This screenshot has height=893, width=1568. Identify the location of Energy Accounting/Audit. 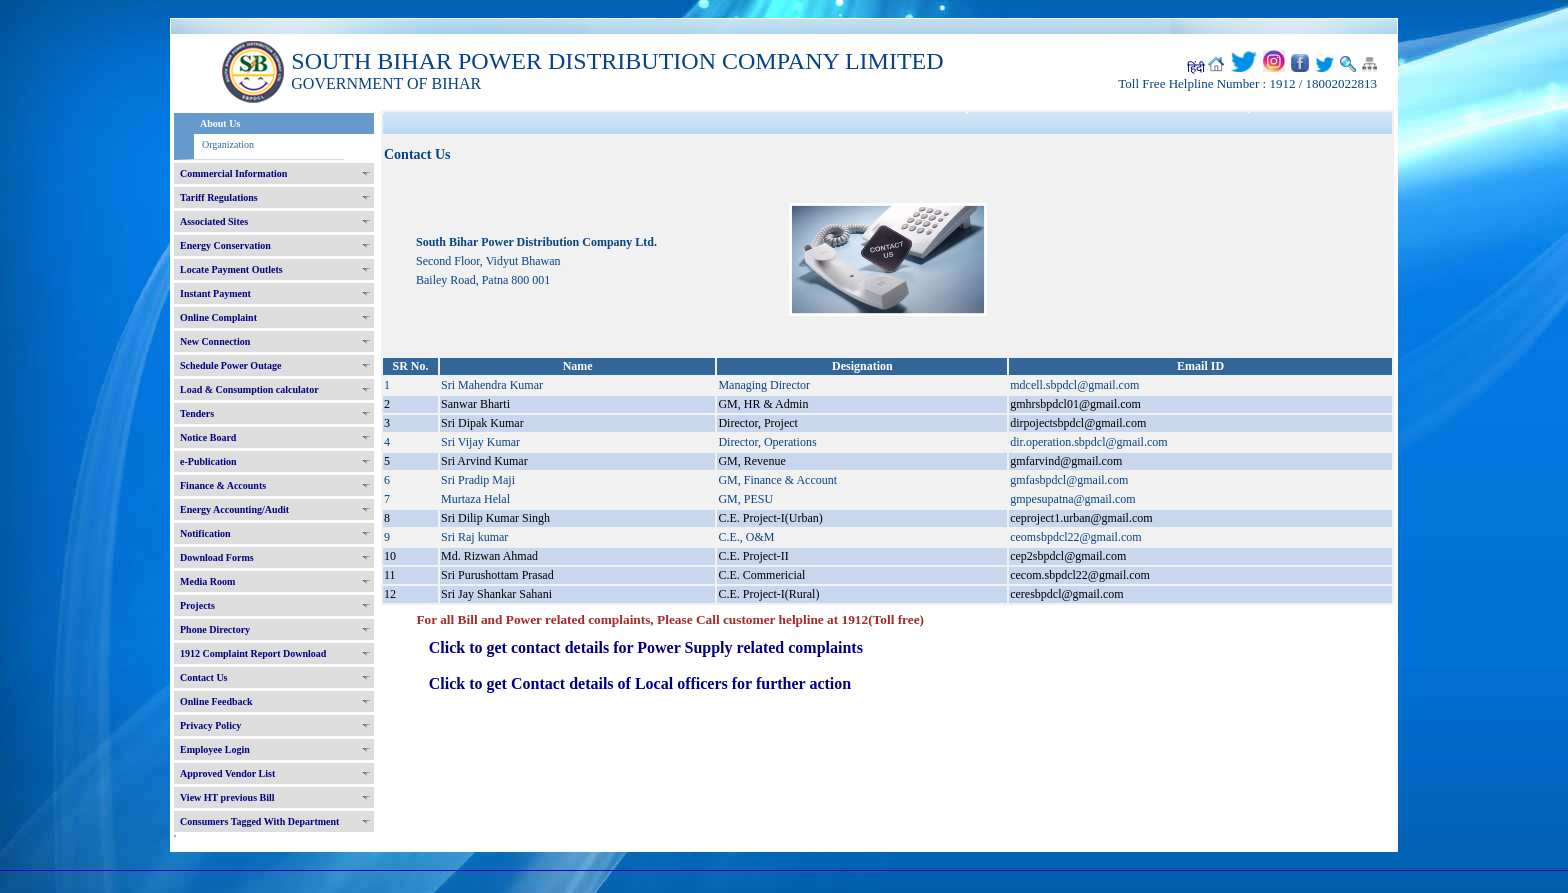
(234, 509).